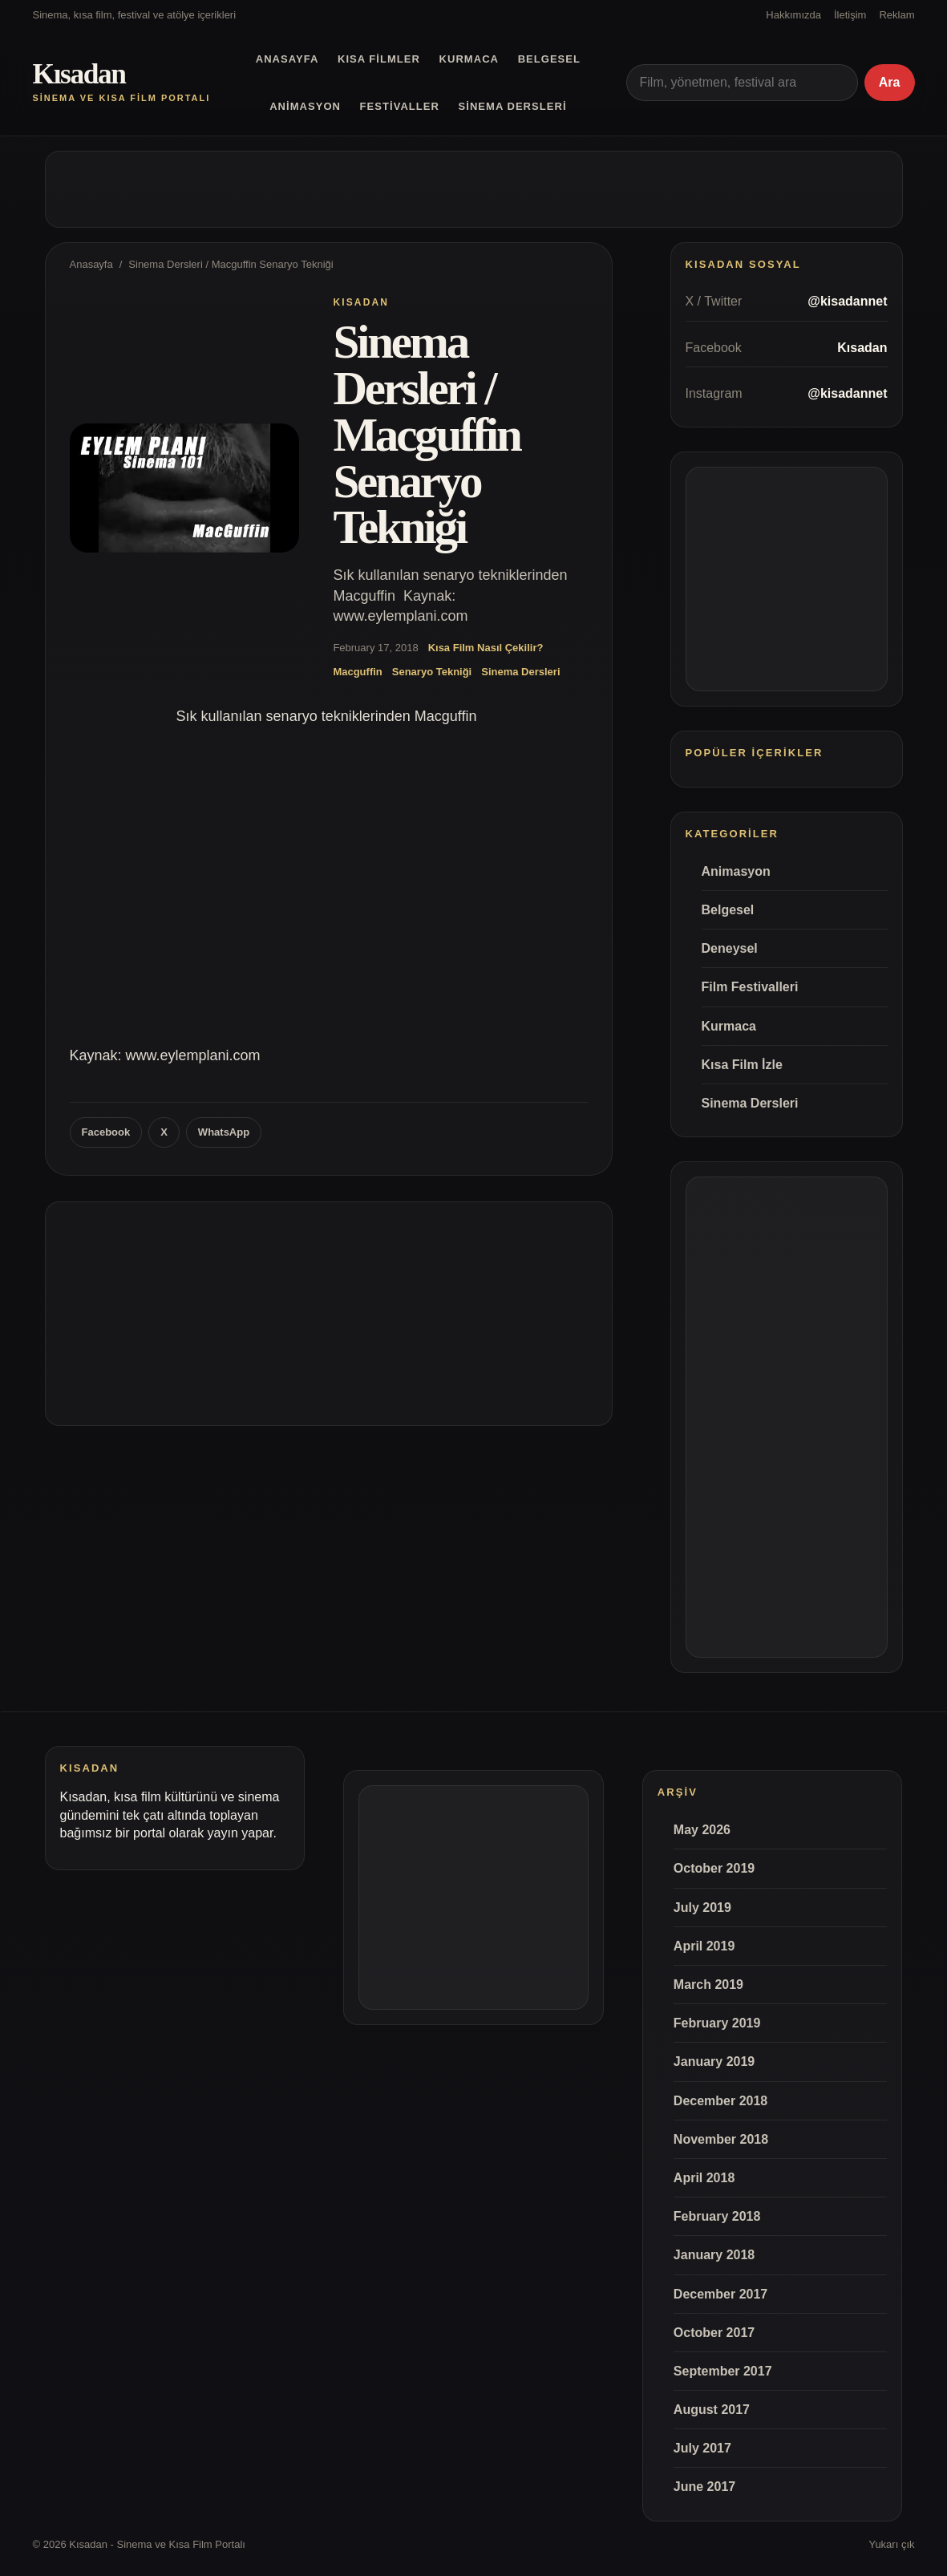 This screenshot has width=947, height=2576. Describe the element at coordinates (379, 59) in the screenshot. I see `Kısa Filmler` at that location.